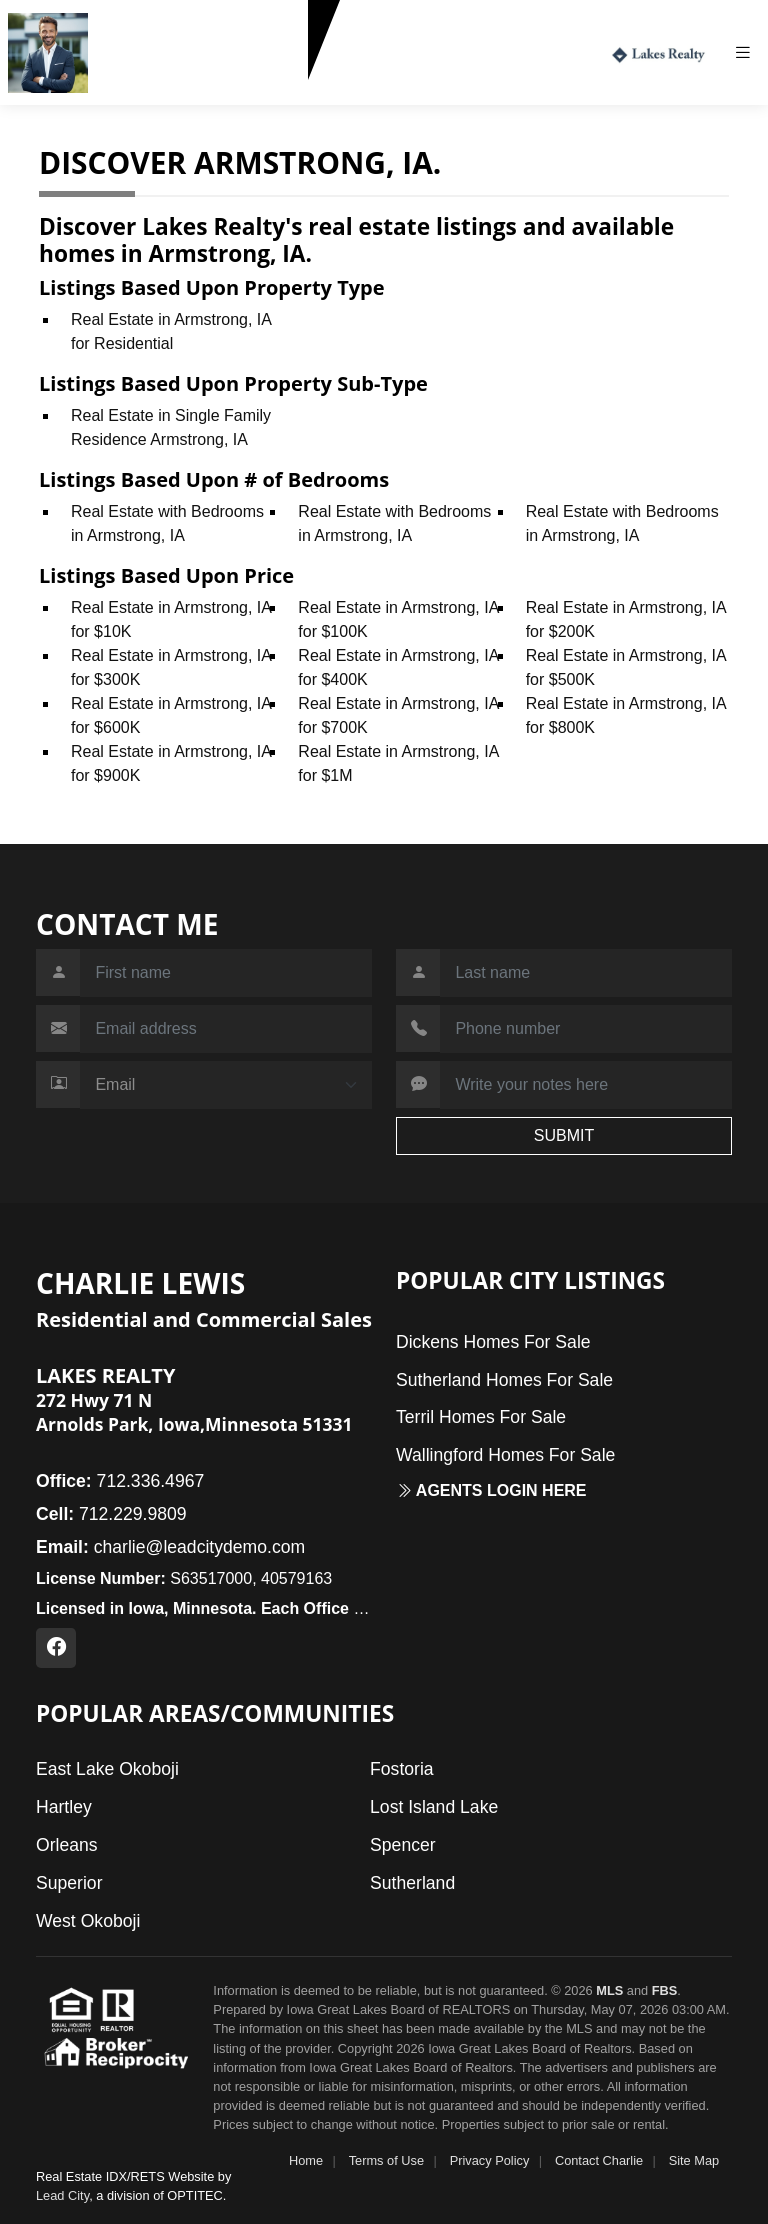  What do you see at coordinates (694, 2160) in the screenshot?
I see `Site Map` at bounding box center [694, 2160].